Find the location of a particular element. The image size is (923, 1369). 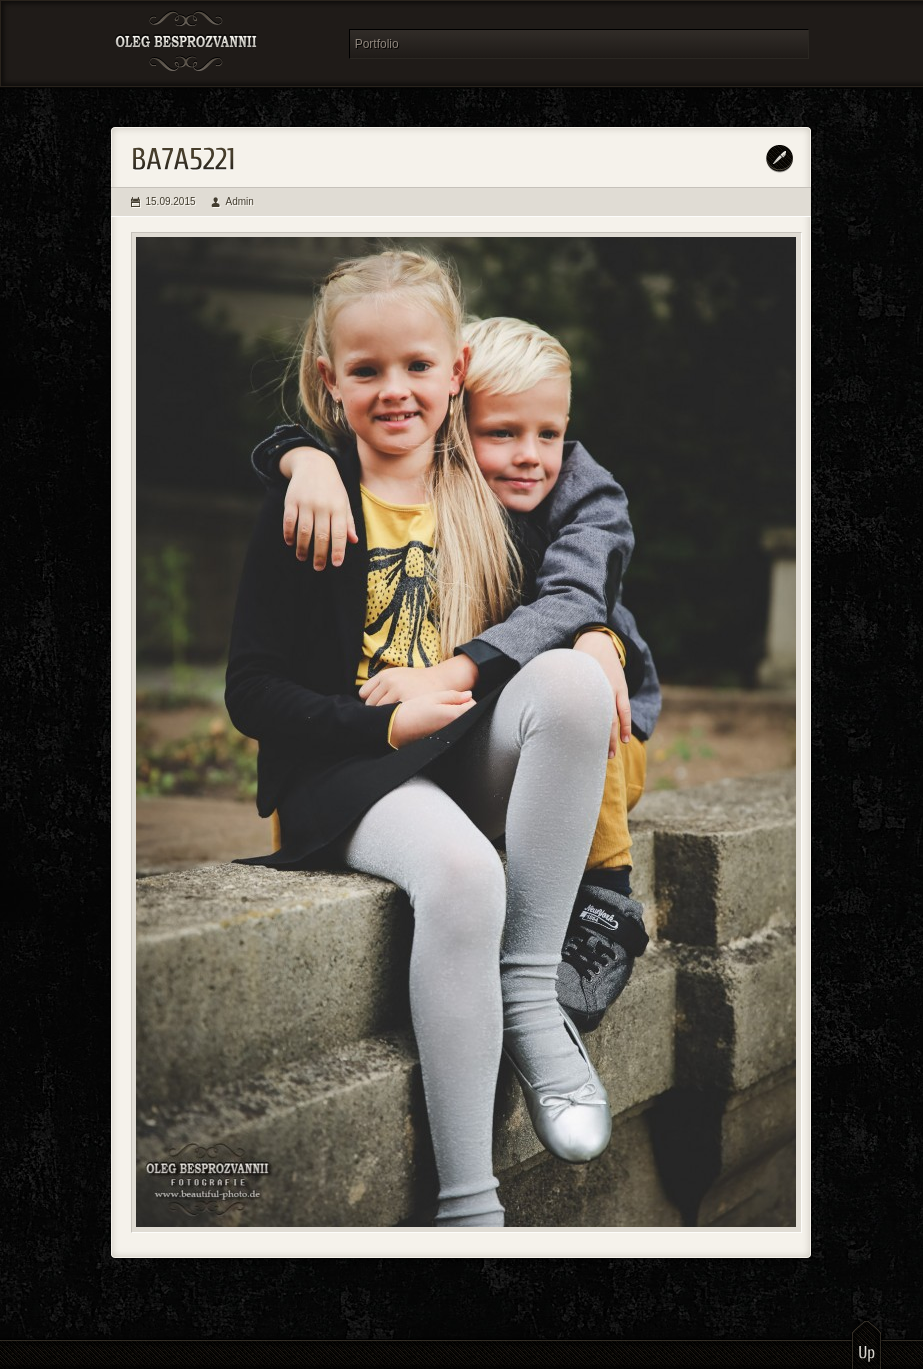

Admin is located at coordinates (240, 201).